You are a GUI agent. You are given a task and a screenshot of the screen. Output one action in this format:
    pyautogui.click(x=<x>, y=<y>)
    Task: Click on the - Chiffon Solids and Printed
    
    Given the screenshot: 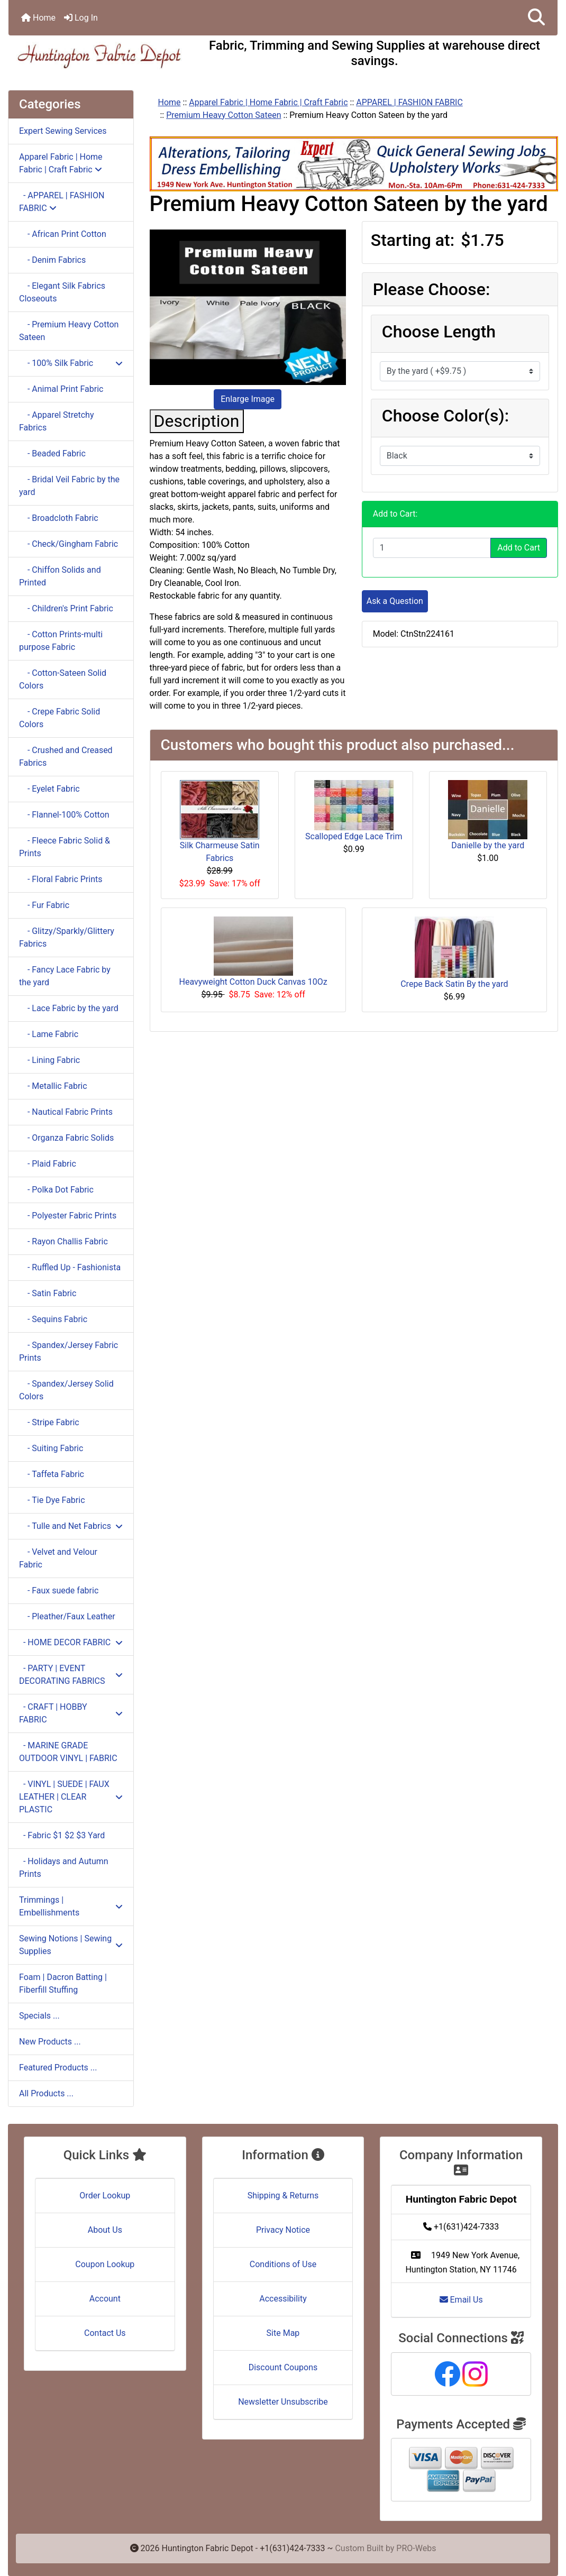 What is the action you would take?
    pyautogui.click(x=60, y=576)
    